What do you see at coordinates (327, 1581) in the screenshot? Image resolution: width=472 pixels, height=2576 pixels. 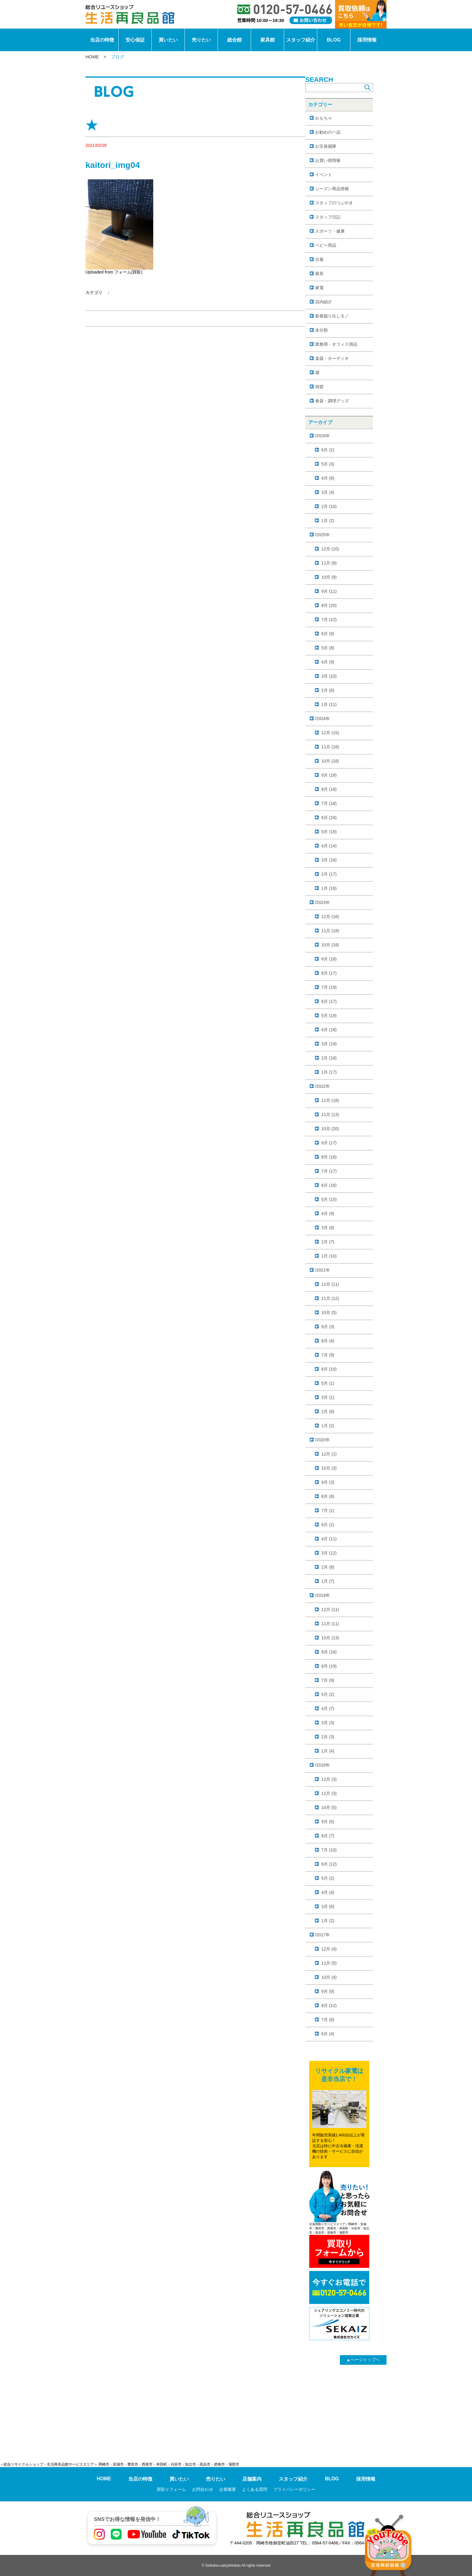 I see `1月 (7)` at bounding box center [327, 1581].